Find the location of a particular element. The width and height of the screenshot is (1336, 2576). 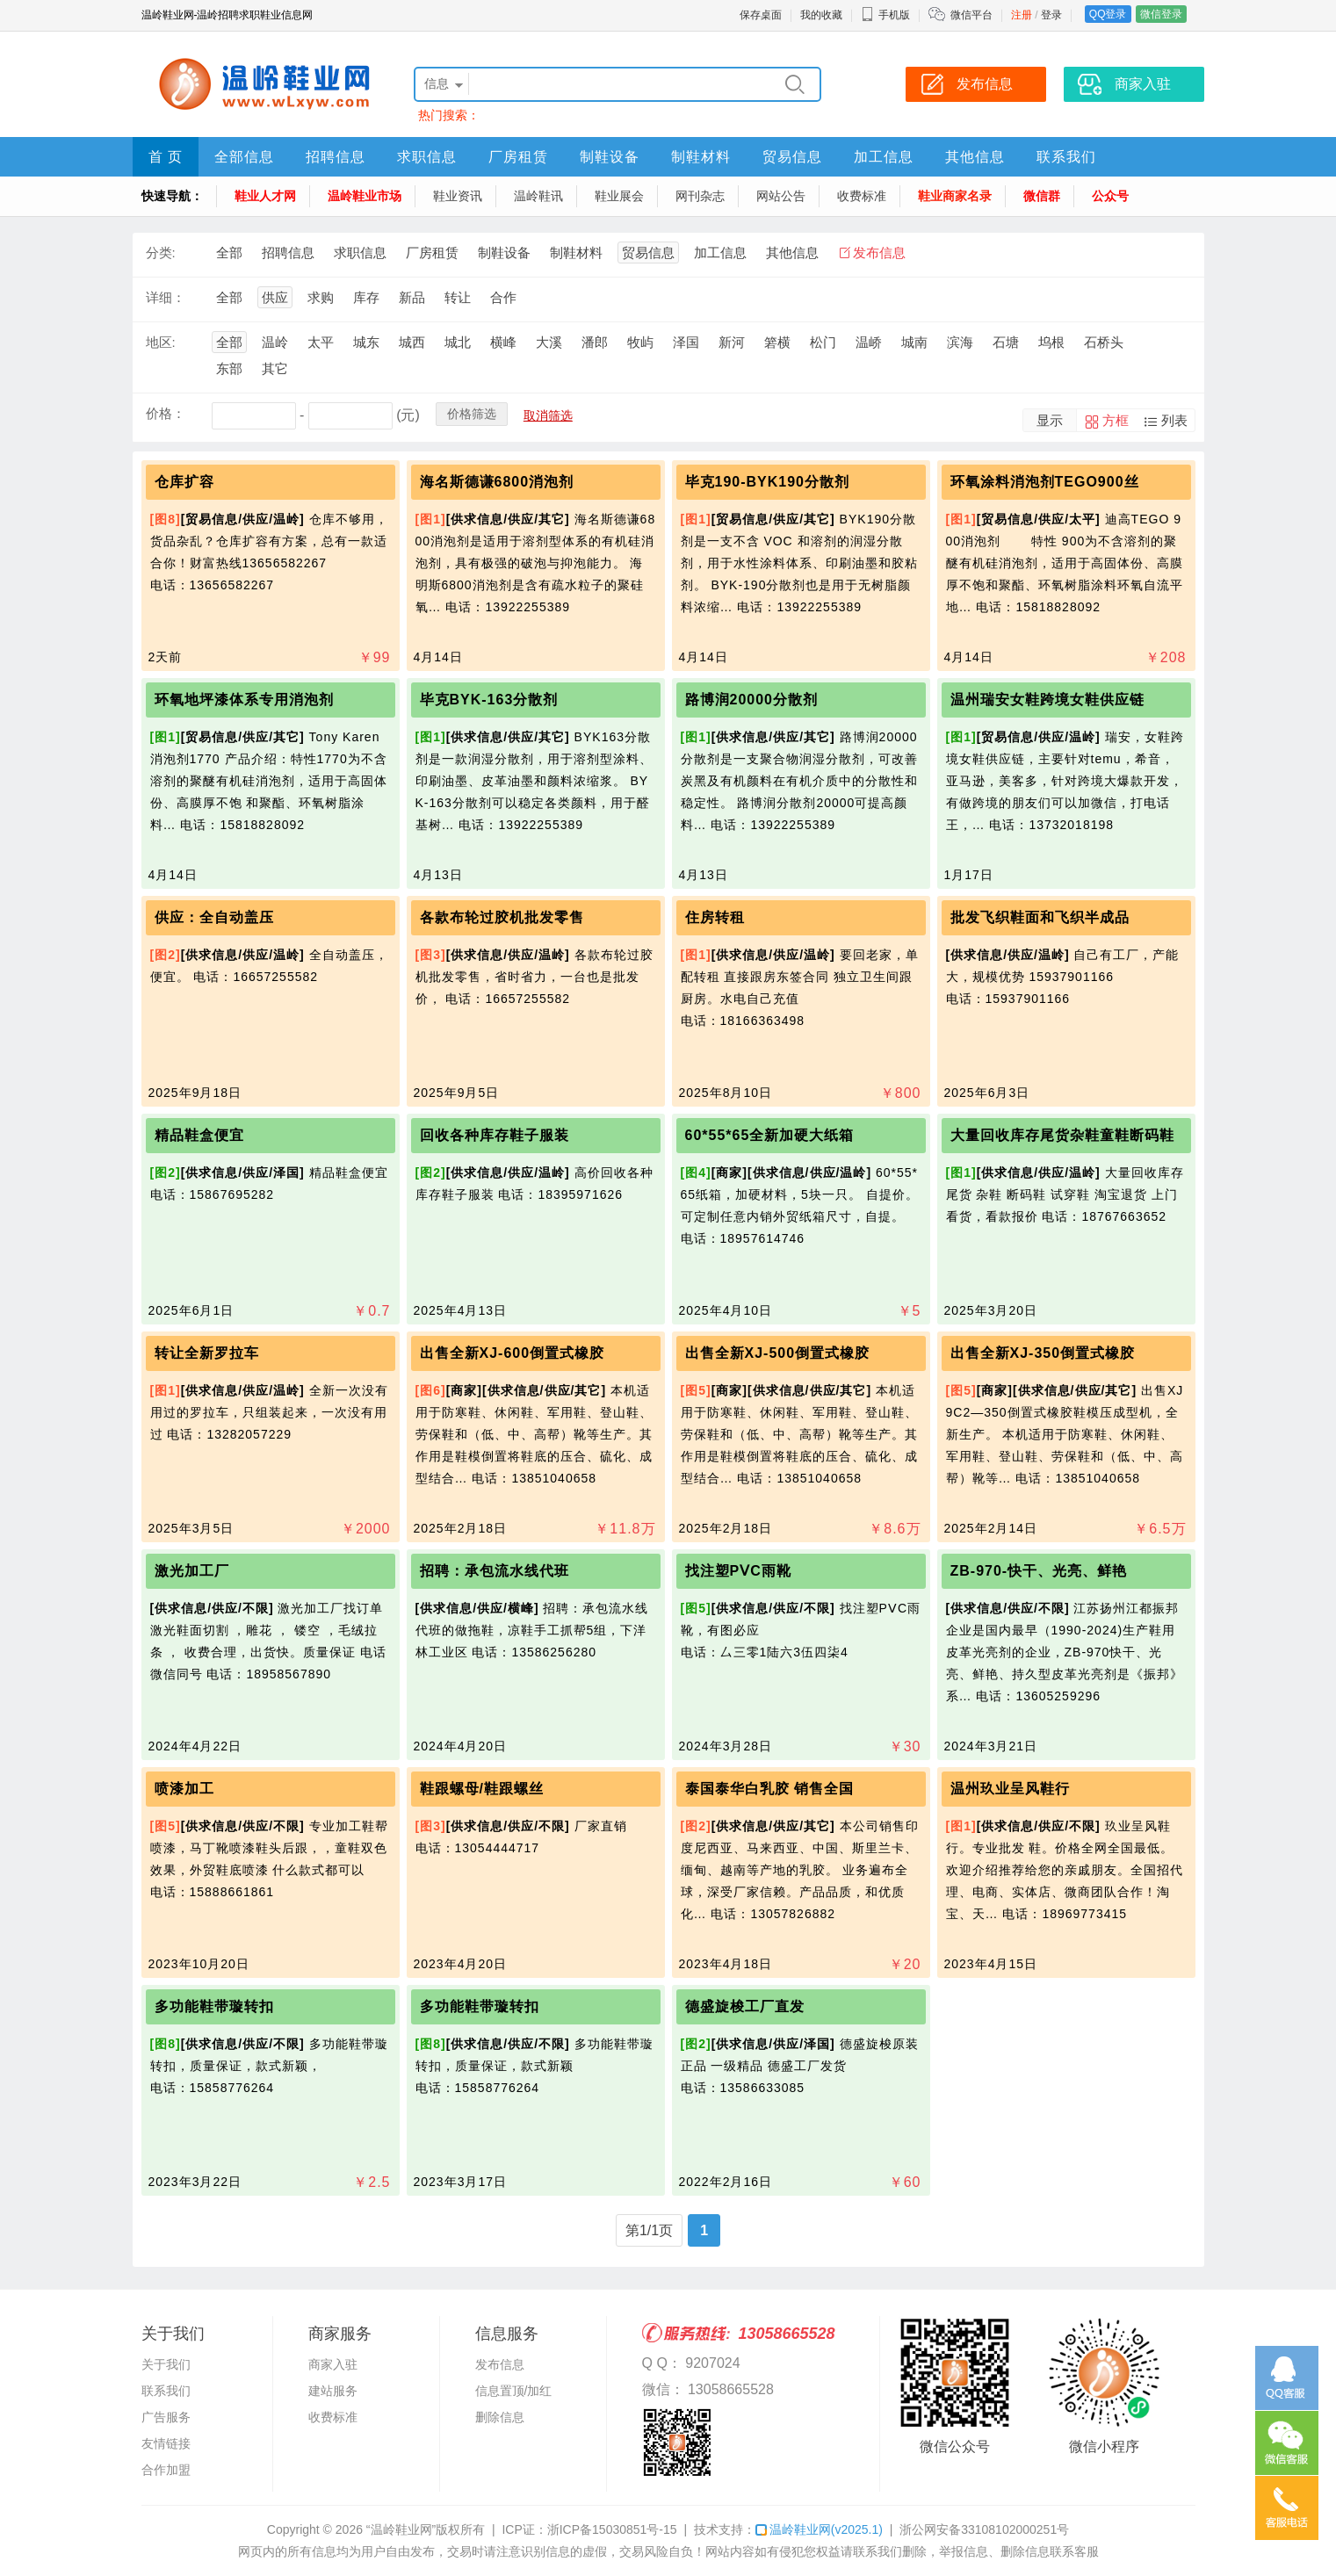

“温岭鞋业网” is located at coordinates (401, 2529).